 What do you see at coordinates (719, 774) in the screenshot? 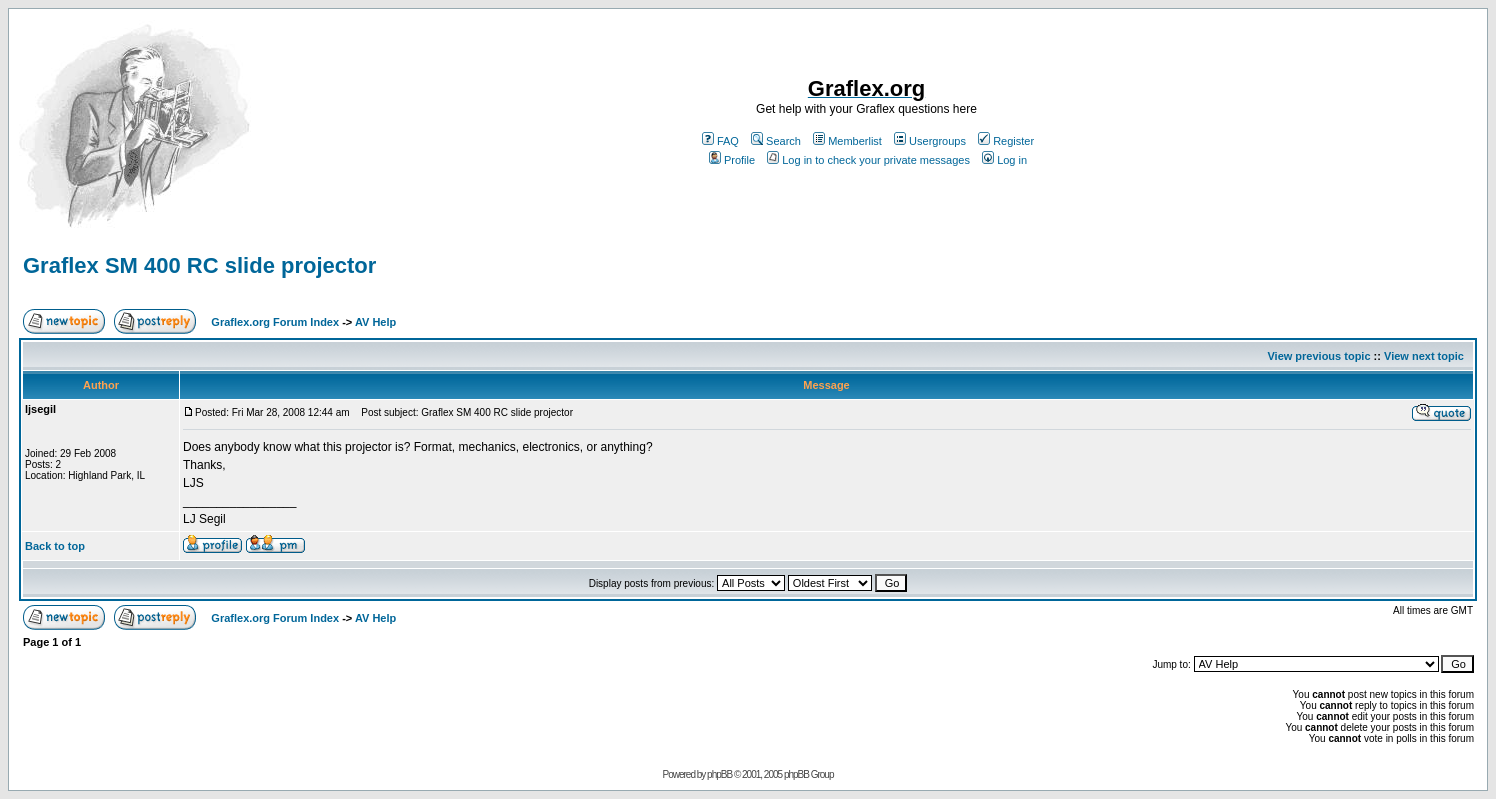
I see `phpBB` at bounding box center [719, 774].